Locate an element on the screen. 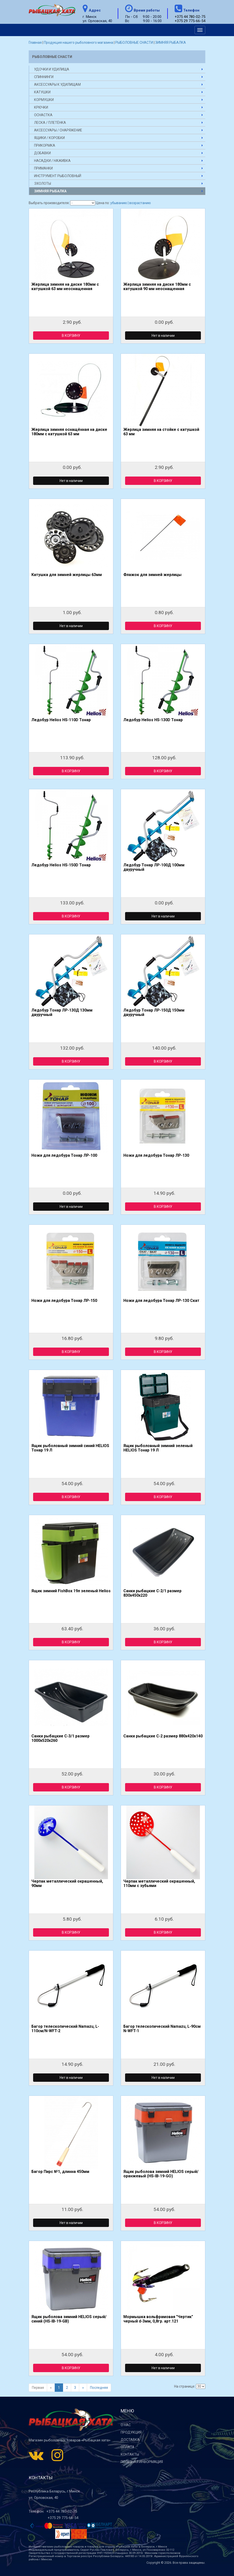 This screenshot has width=234, height=2576. НАСАДКИ / НАЖИВКА is located at coordinates (118, 161).